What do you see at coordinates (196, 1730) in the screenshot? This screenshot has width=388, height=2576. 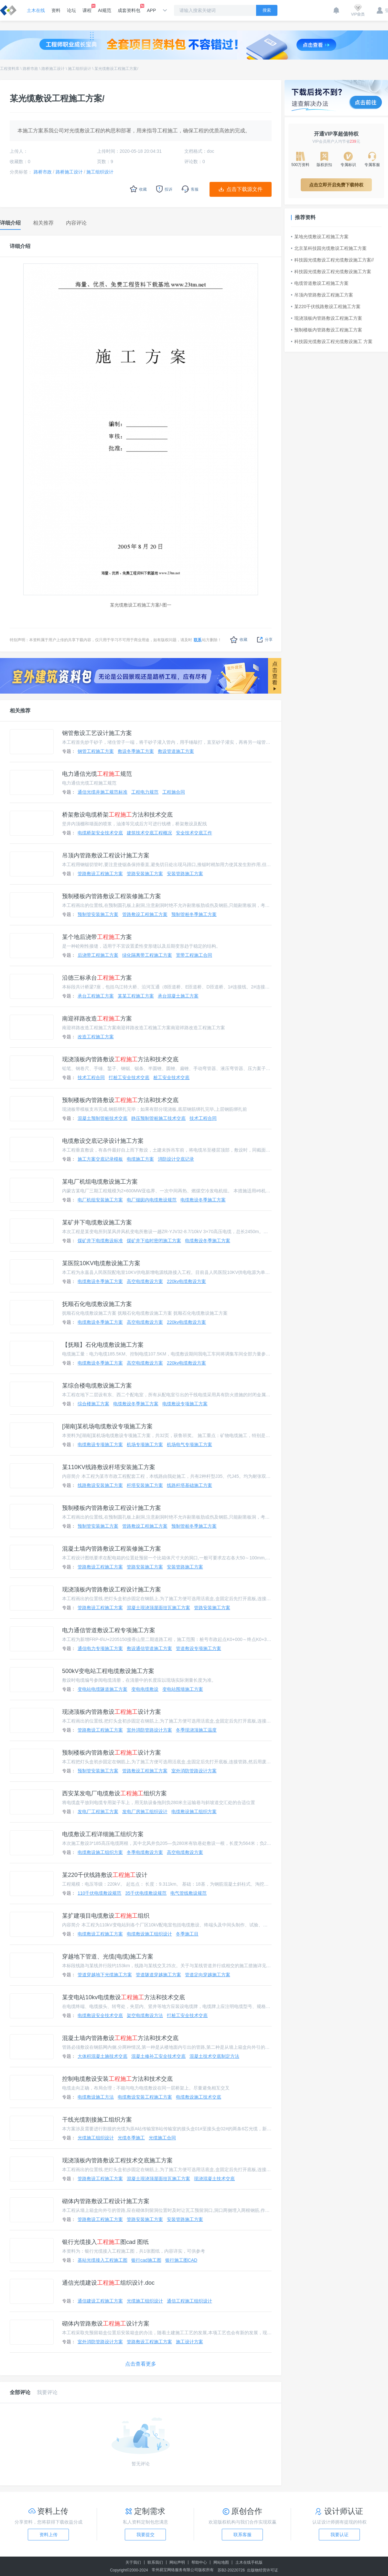 I see `冬季现浇顶施工温度` at bounding box center [196, 1730].